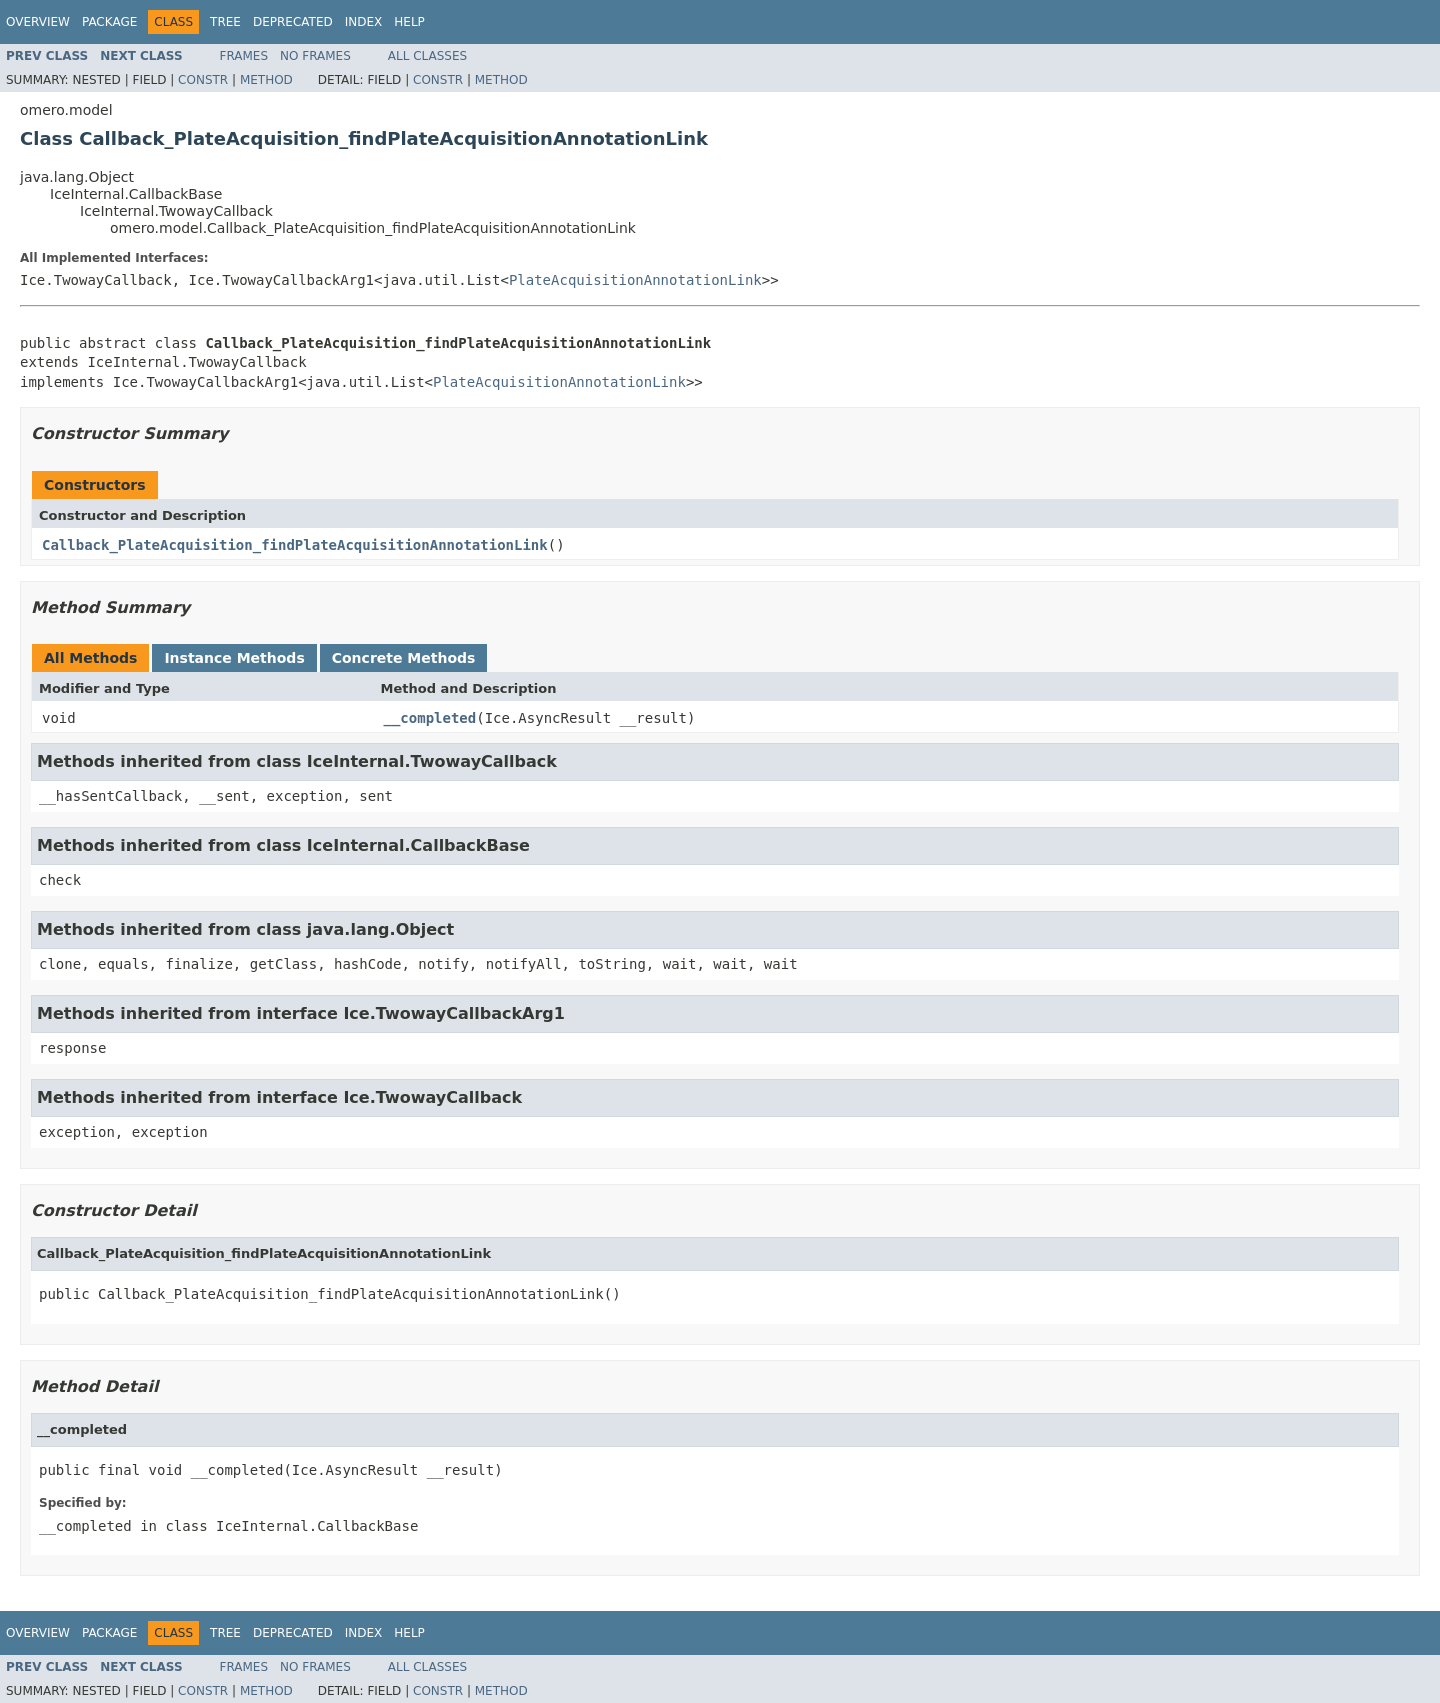  Describe the element at coordinates (409, 22) in the screenshot. I see `Help` at that location.